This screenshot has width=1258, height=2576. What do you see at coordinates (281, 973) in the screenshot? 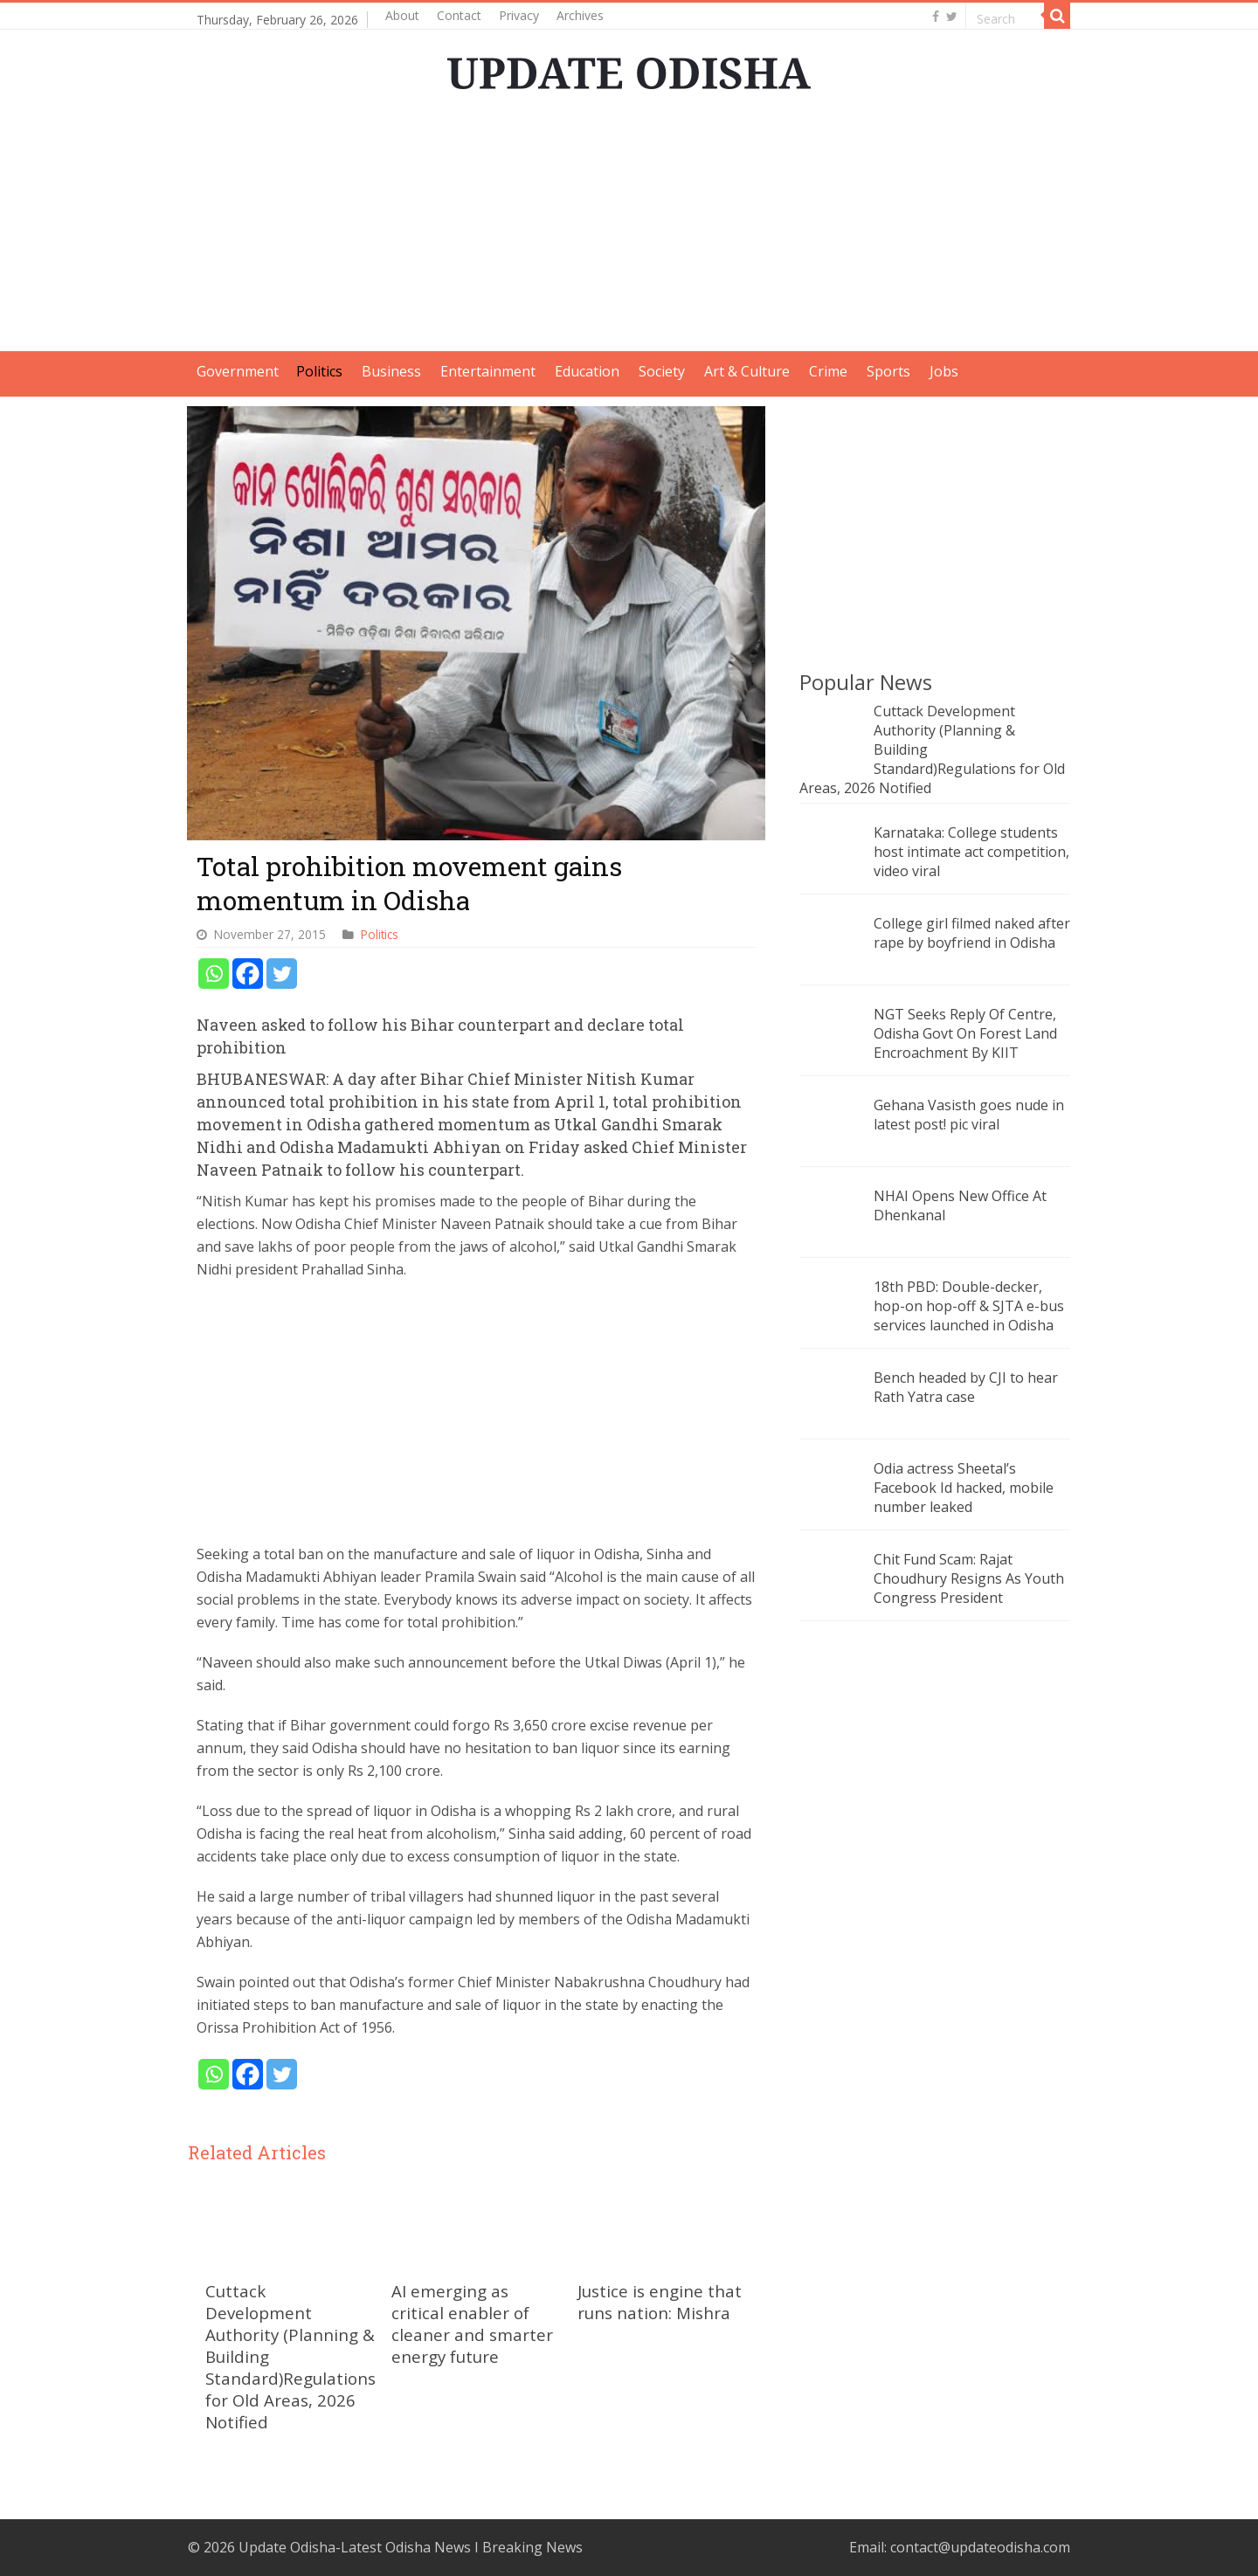
I see `[Twitter]` at bounding box center [281, 973].